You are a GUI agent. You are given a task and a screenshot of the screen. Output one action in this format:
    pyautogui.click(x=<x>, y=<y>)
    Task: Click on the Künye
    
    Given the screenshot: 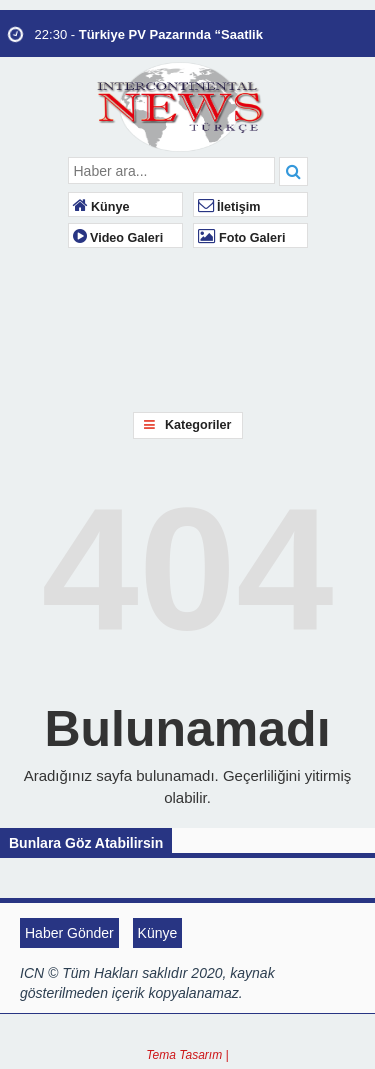 What is the action you would take?
    pyautogui.click(x=101, y=207)
    